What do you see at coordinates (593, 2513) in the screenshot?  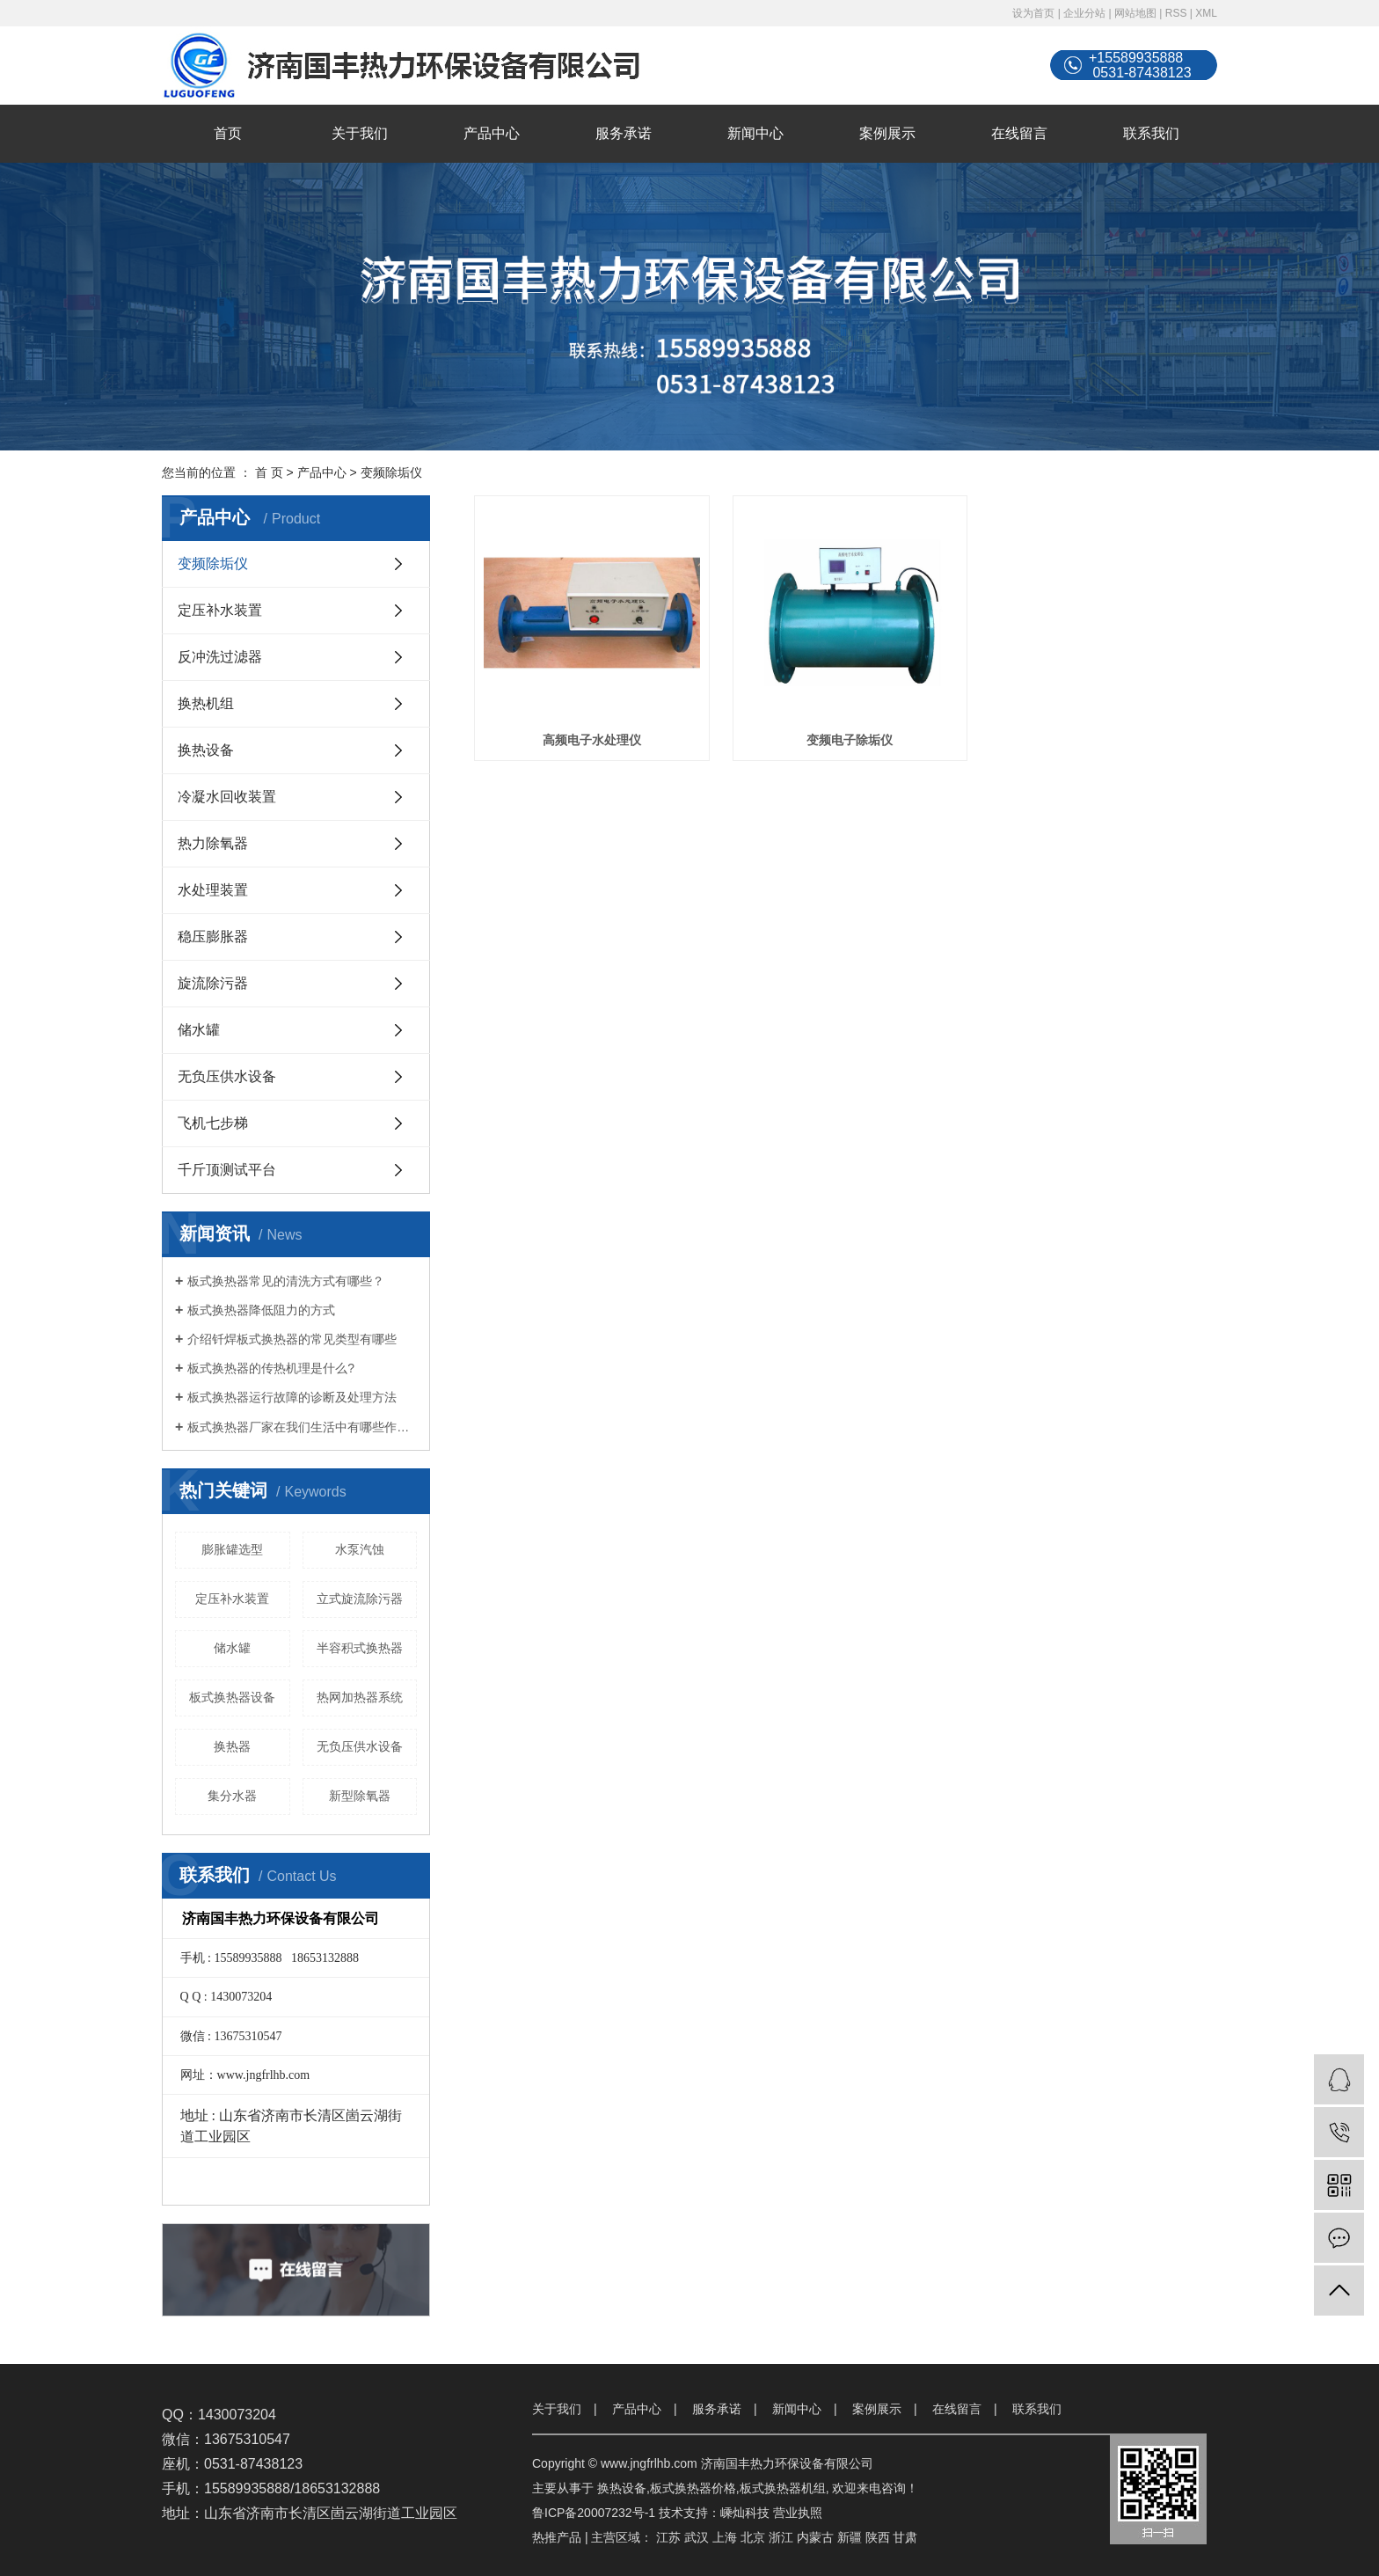 I see `鲁ICP备20007232号-1` at bounding box center [593, 2513].